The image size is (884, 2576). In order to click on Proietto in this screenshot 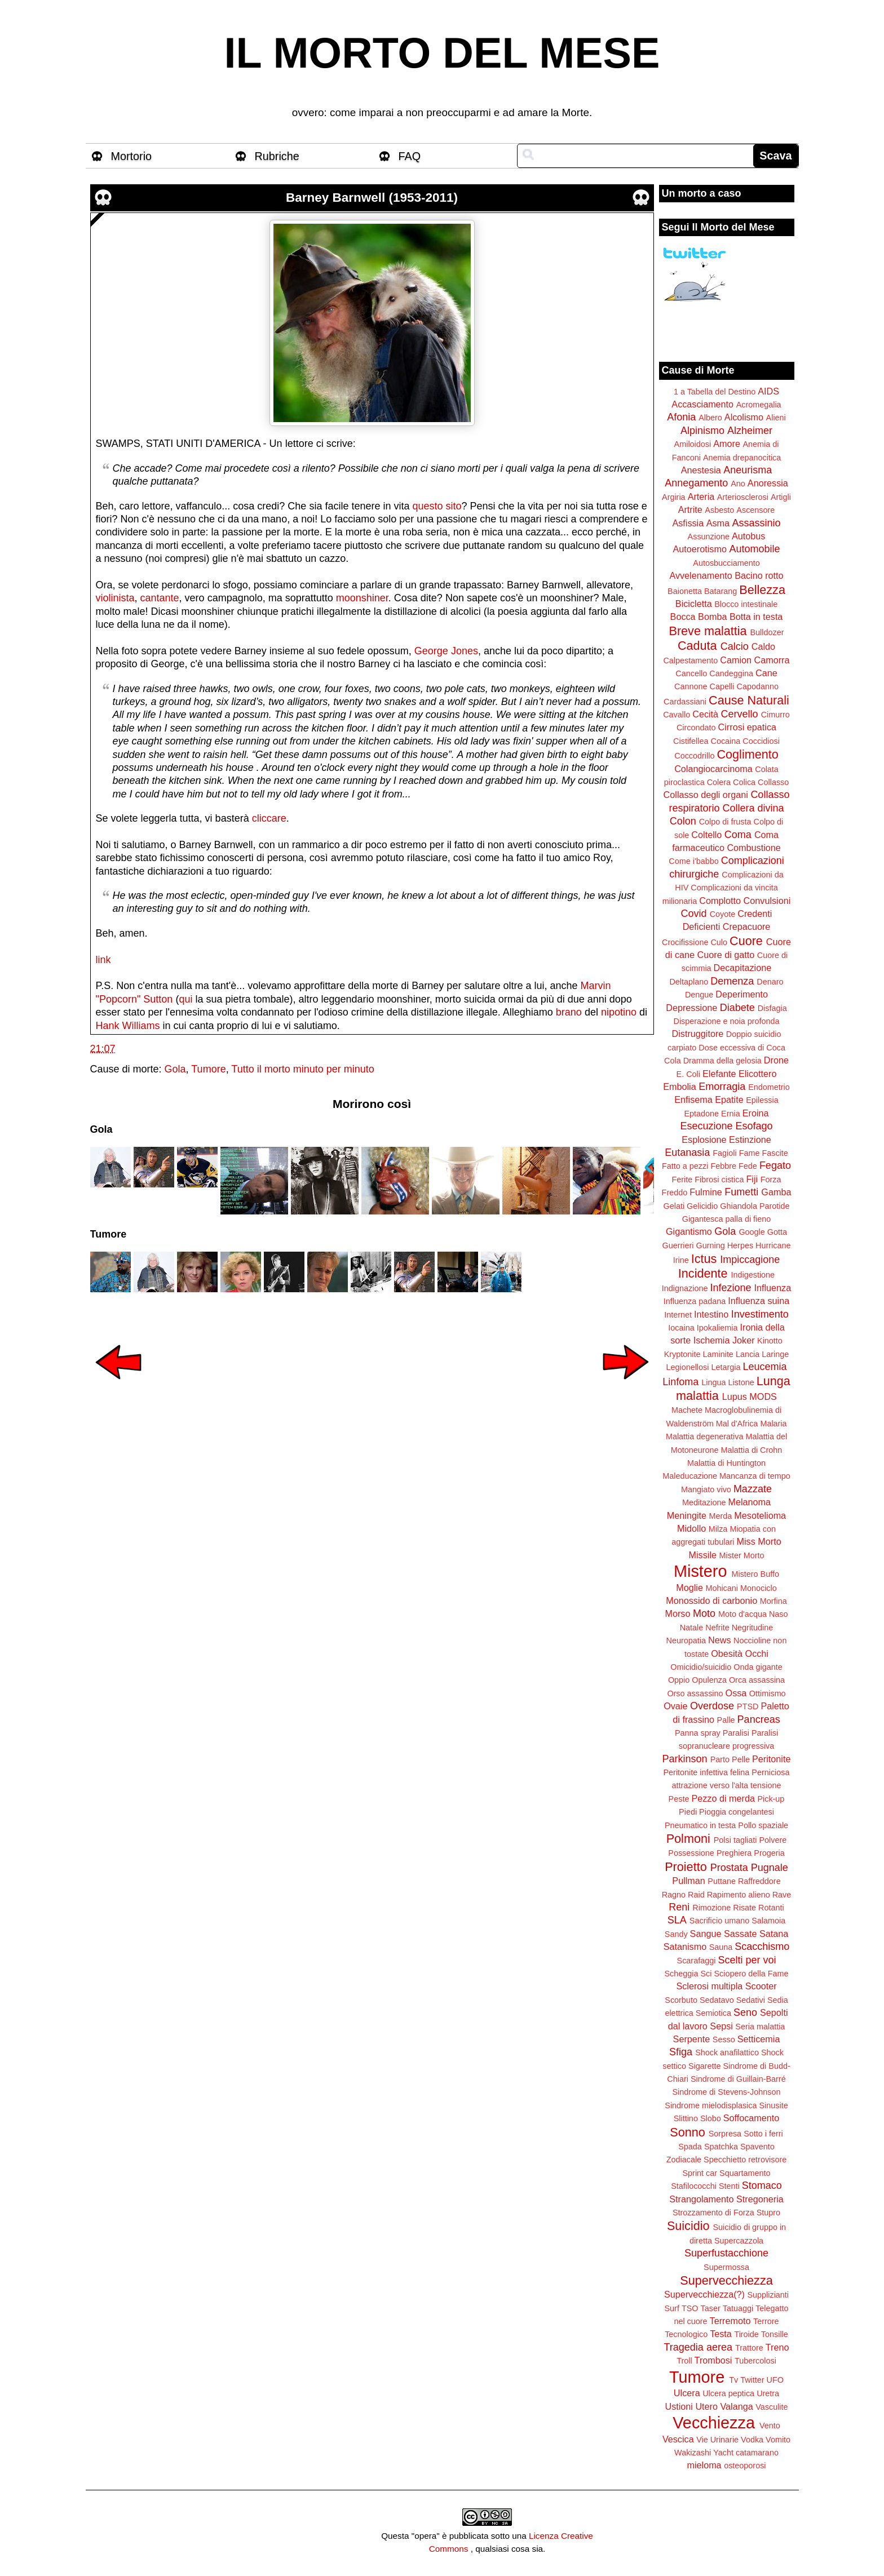, I will do `click(685, 1867)`.